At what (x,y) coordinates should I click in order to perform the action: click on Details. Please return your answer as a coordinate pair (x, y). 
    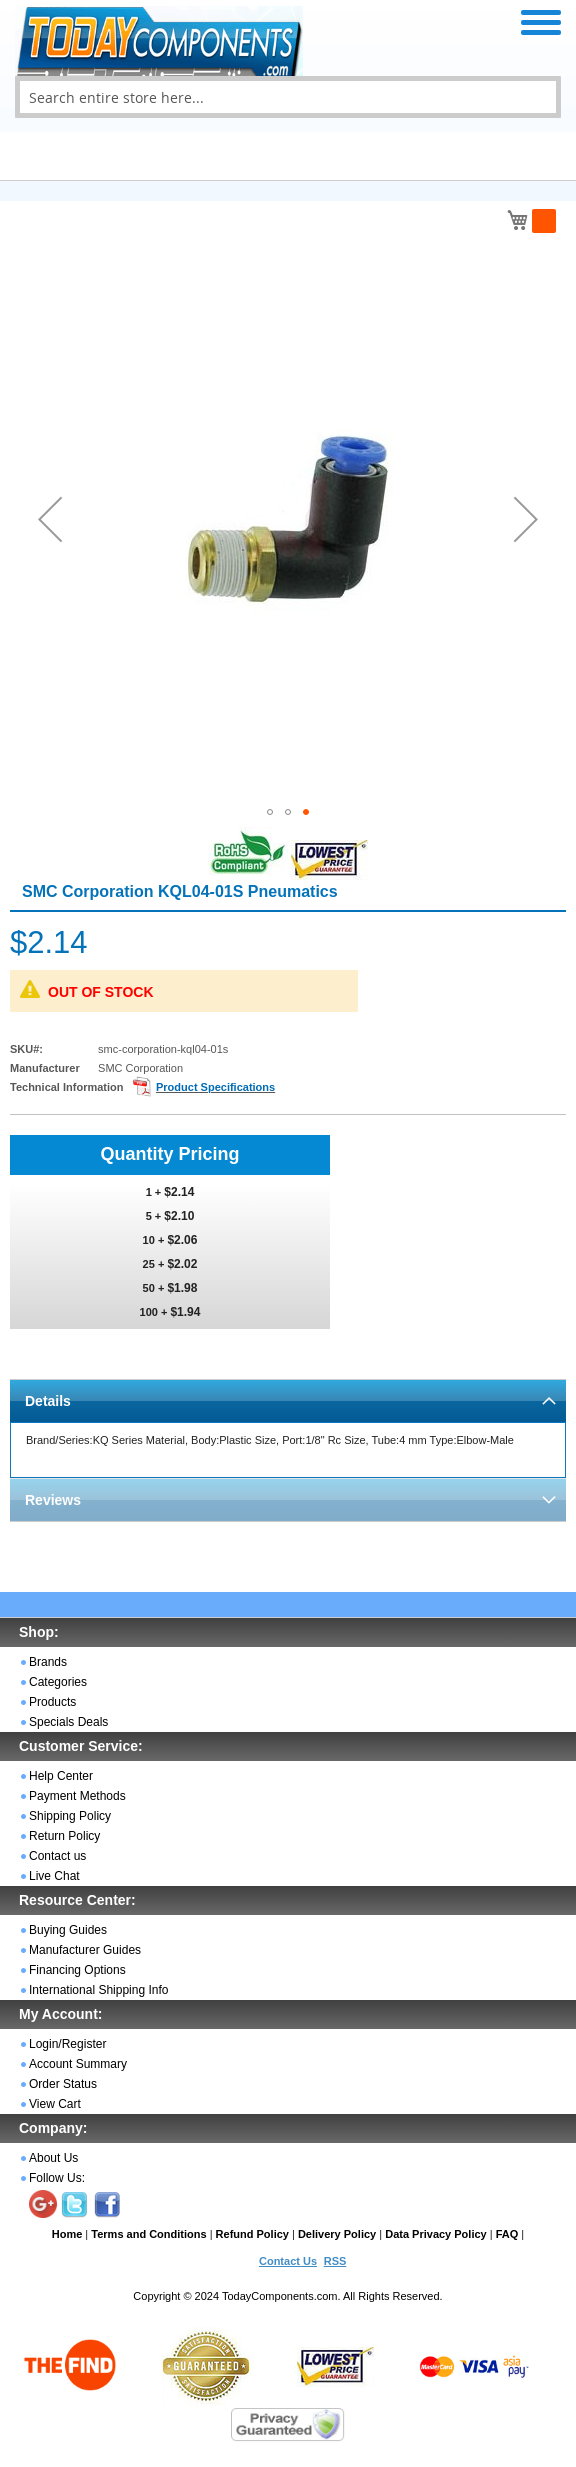
    Looking at the image, I should click on (48, 1401).